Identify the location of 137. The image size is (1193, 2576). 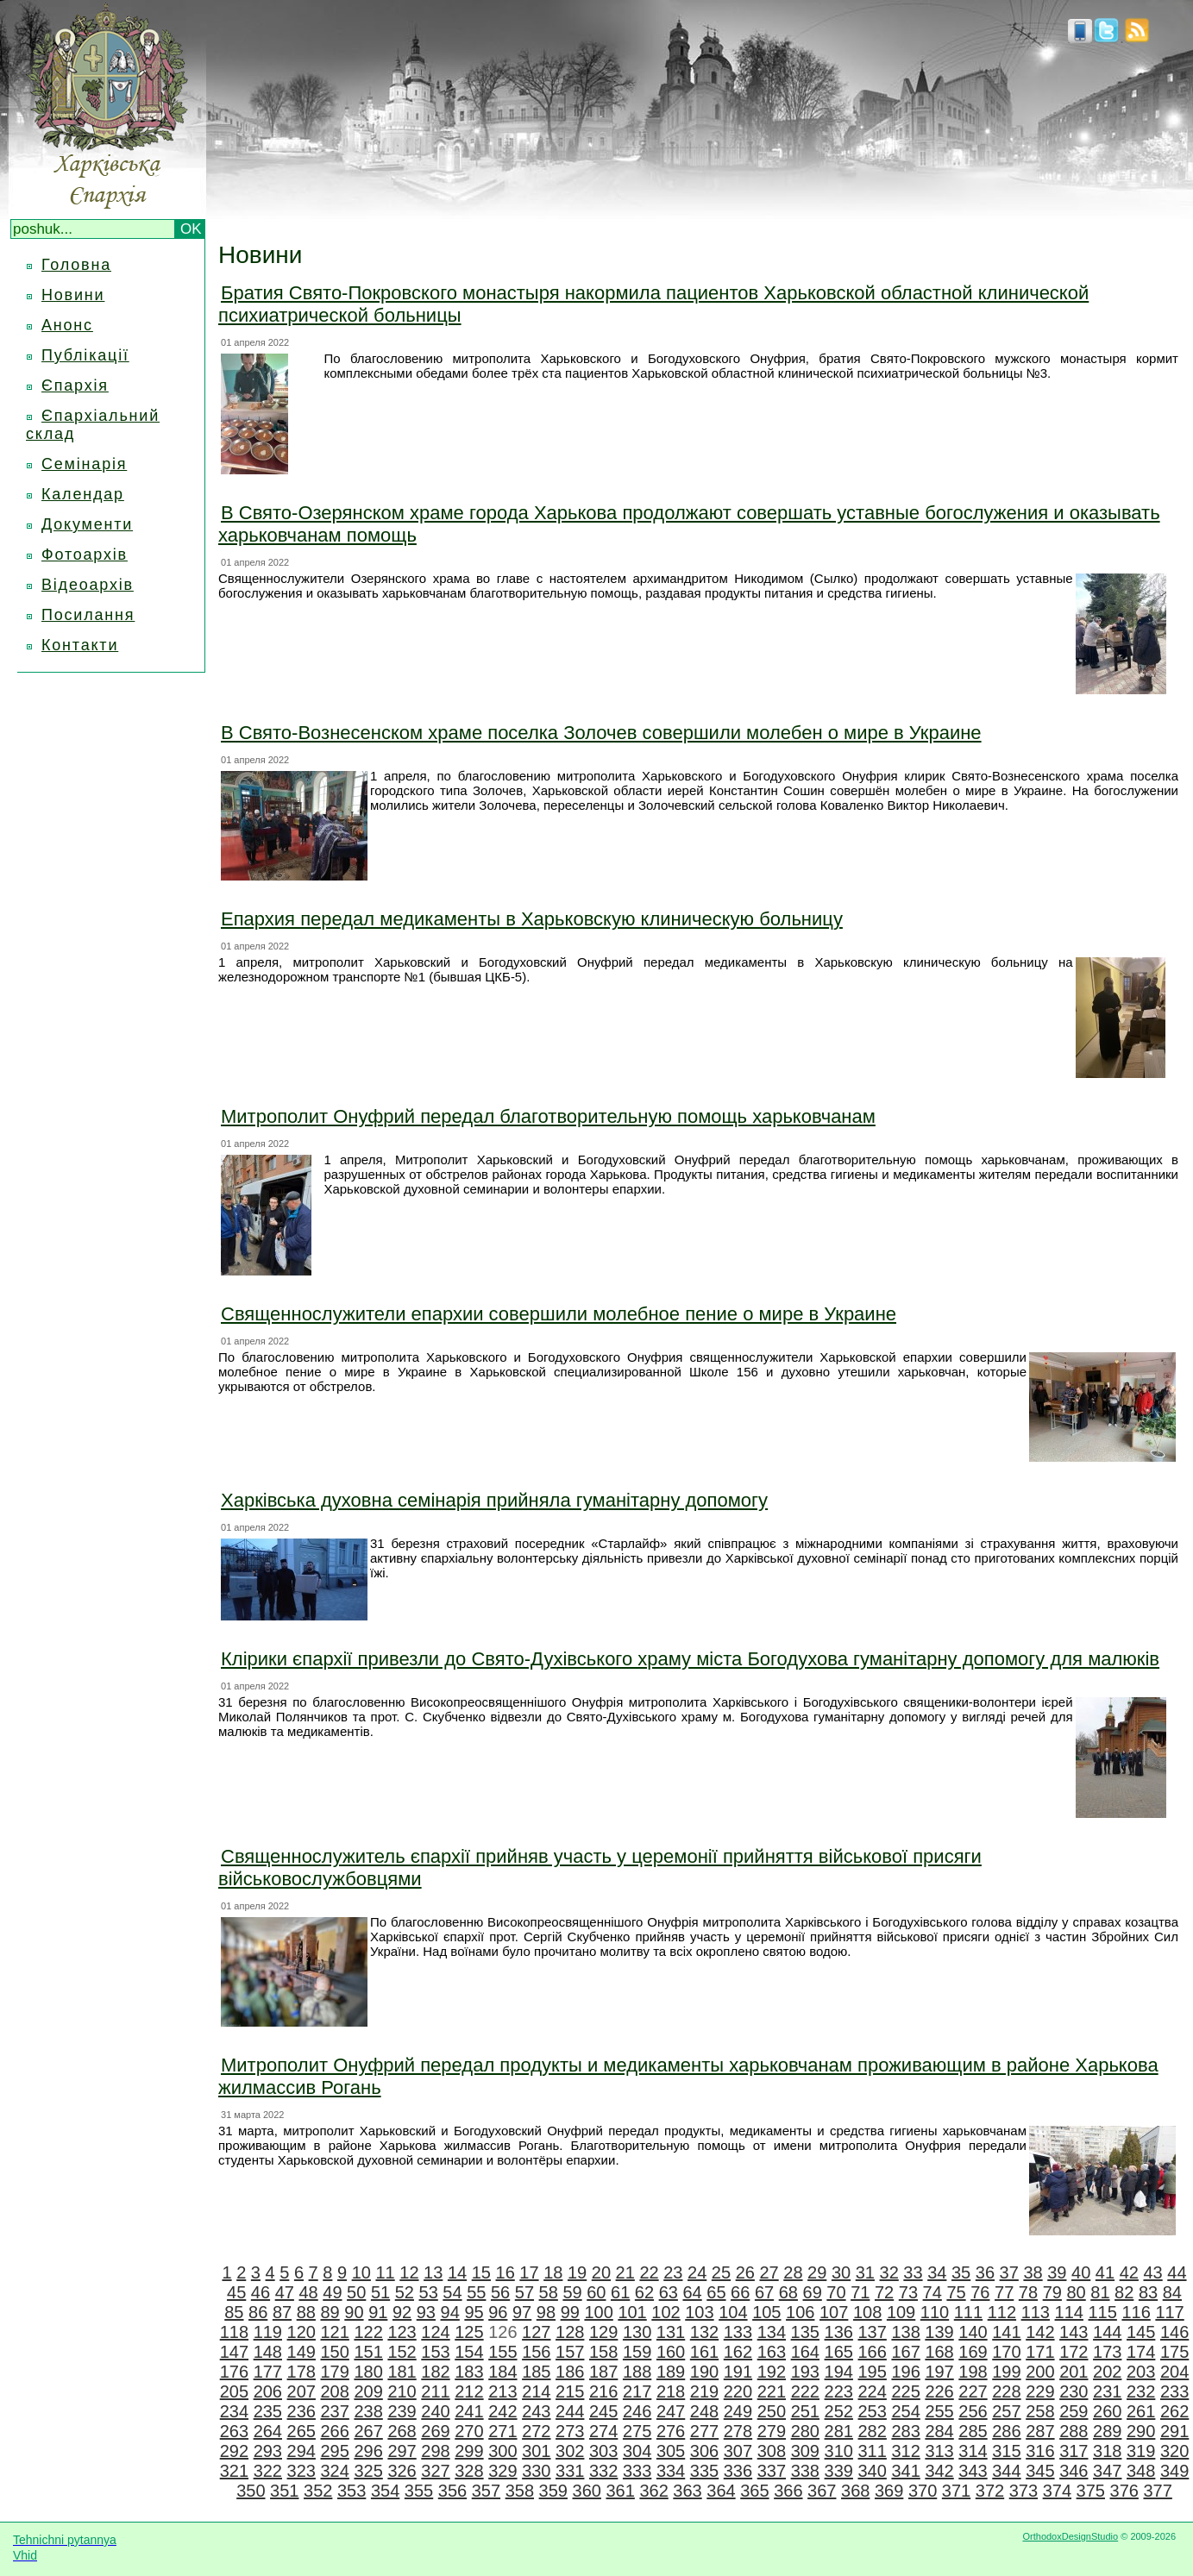
(871, 2331).